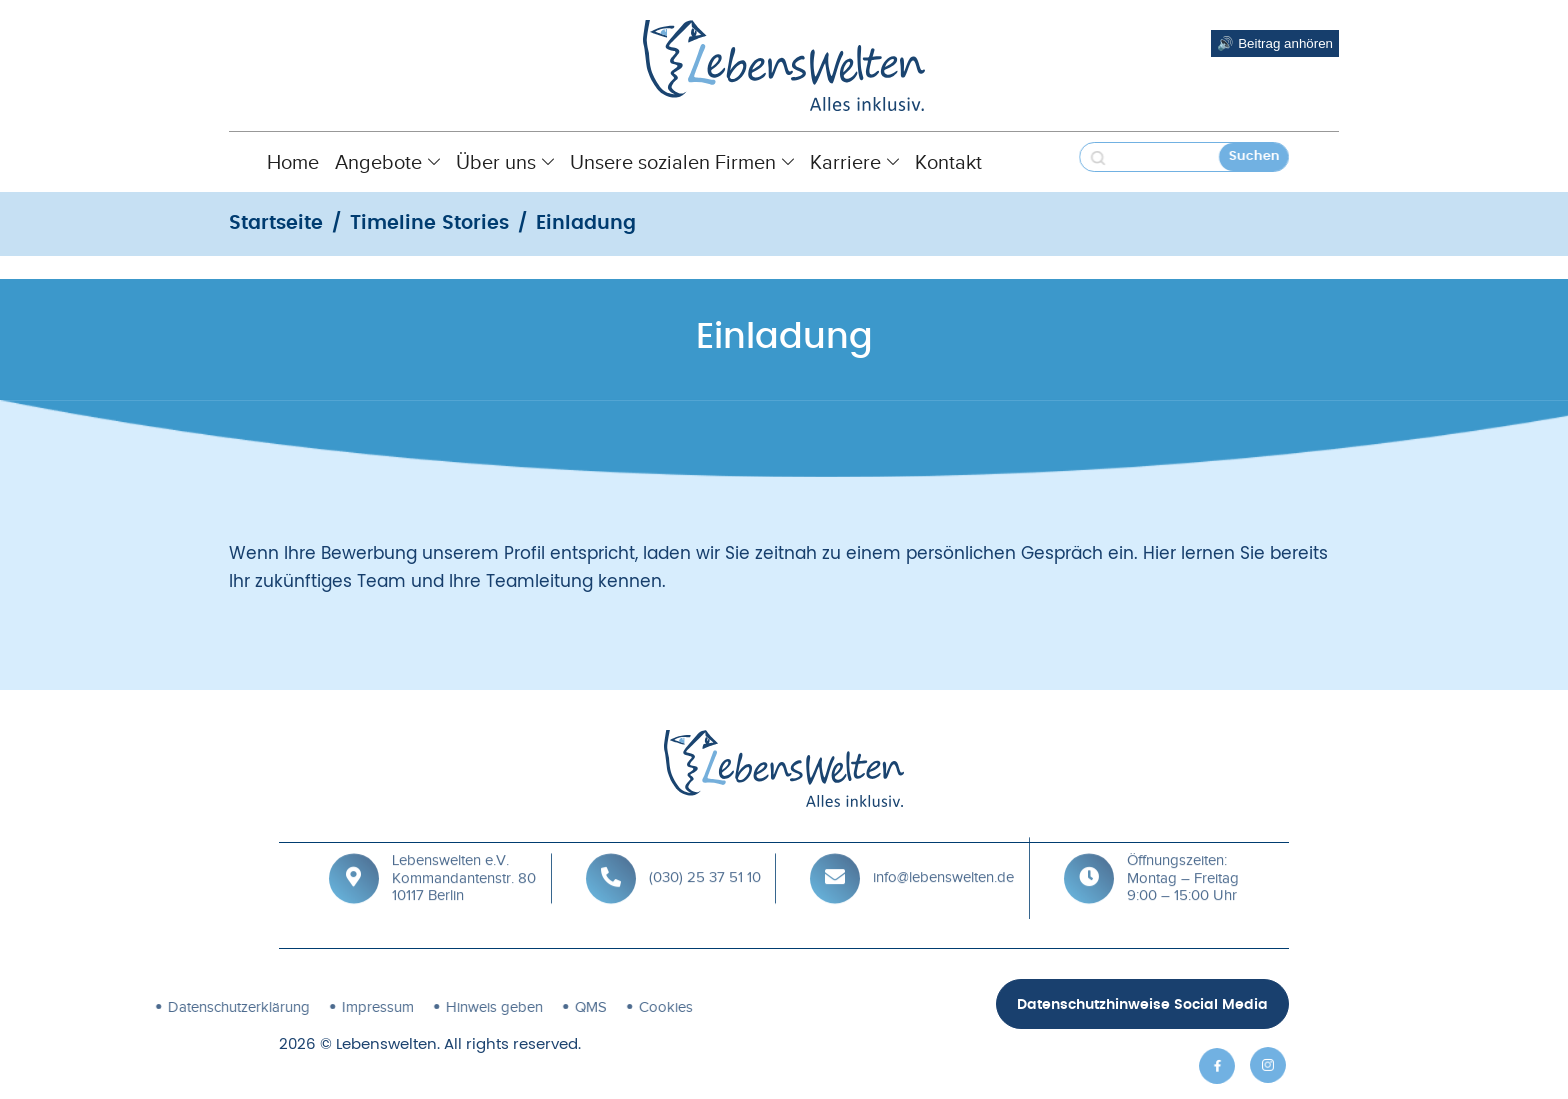  Describe the element at coordinates (1142, 1005) in the screenshot. I see `Datenschutzhinweise Social Media` at that location.